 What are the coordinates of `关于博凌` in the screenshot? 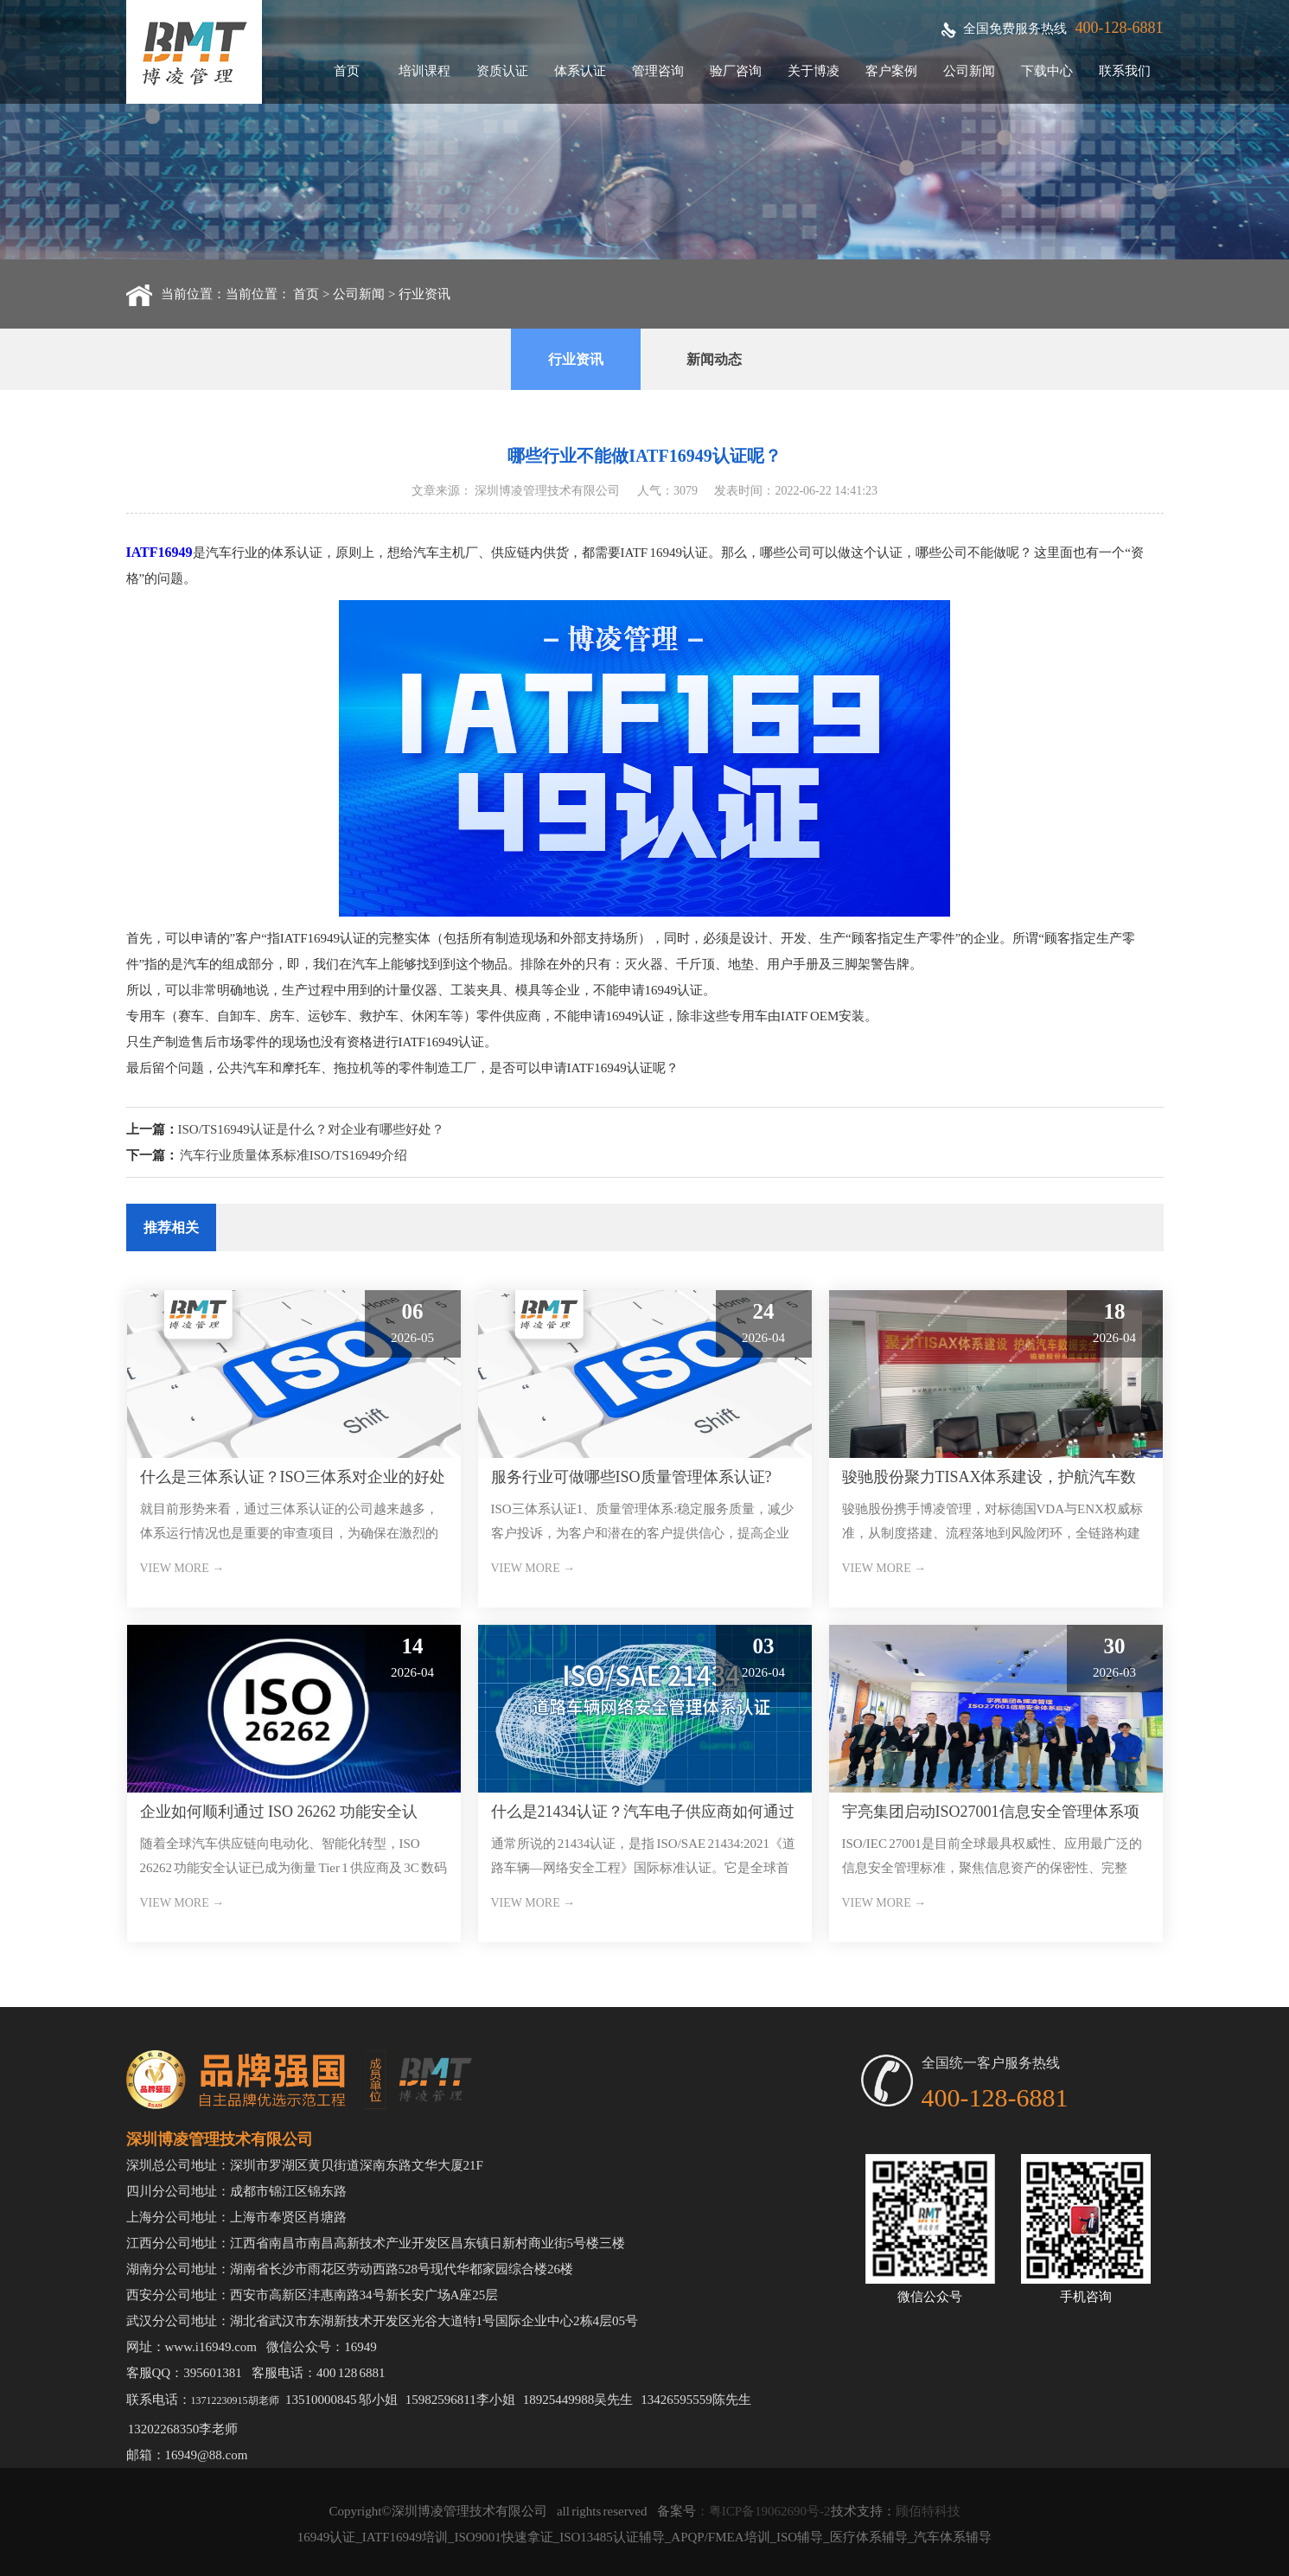 It's located at (813, 71).